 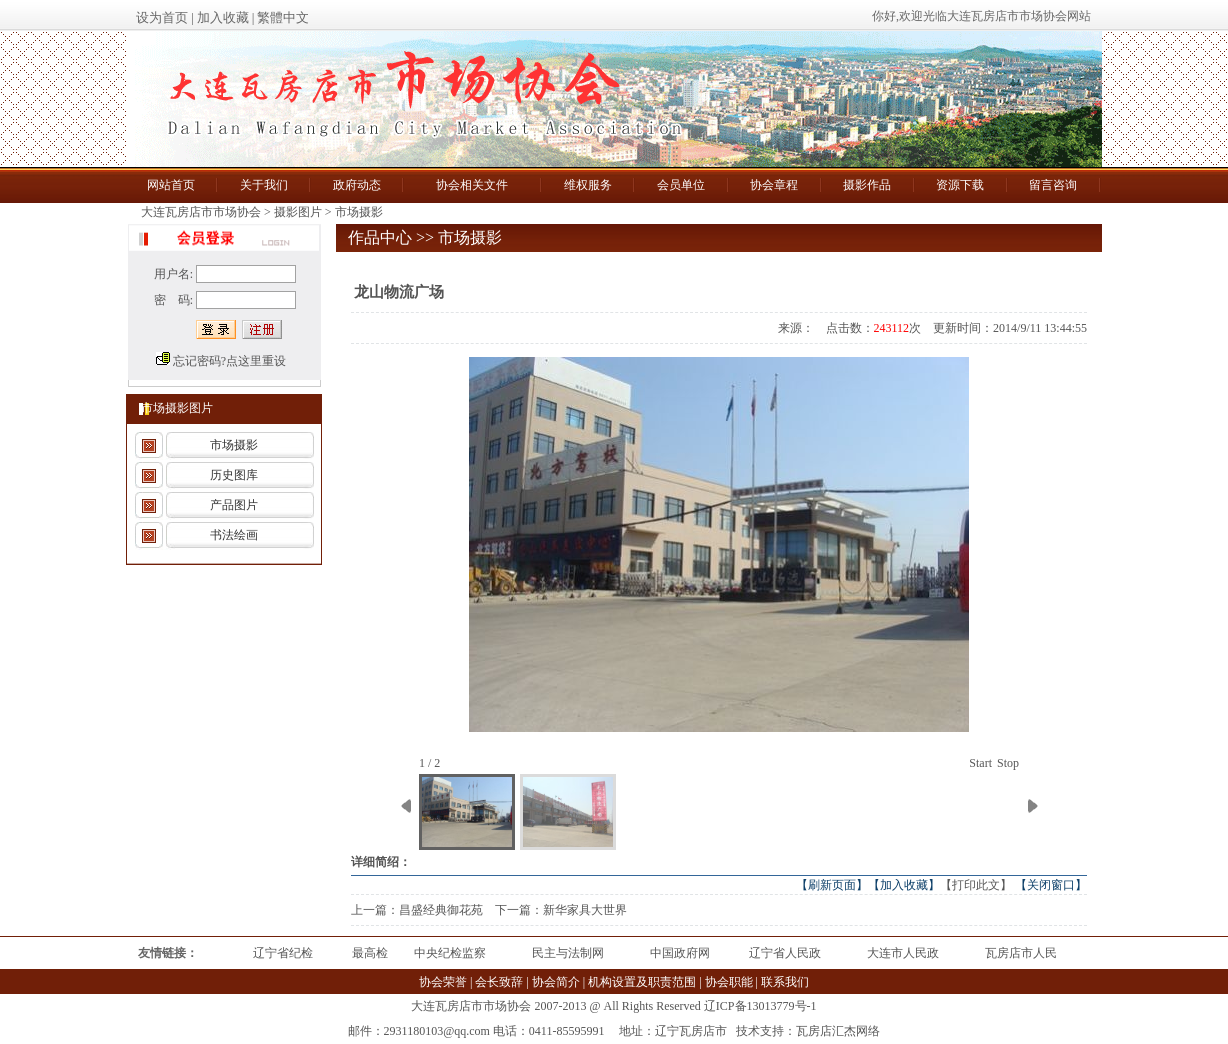 What do you see at coordinates (298, 212) in the screenshot?
I see `摄影图片` at bounding box center [298, 212].